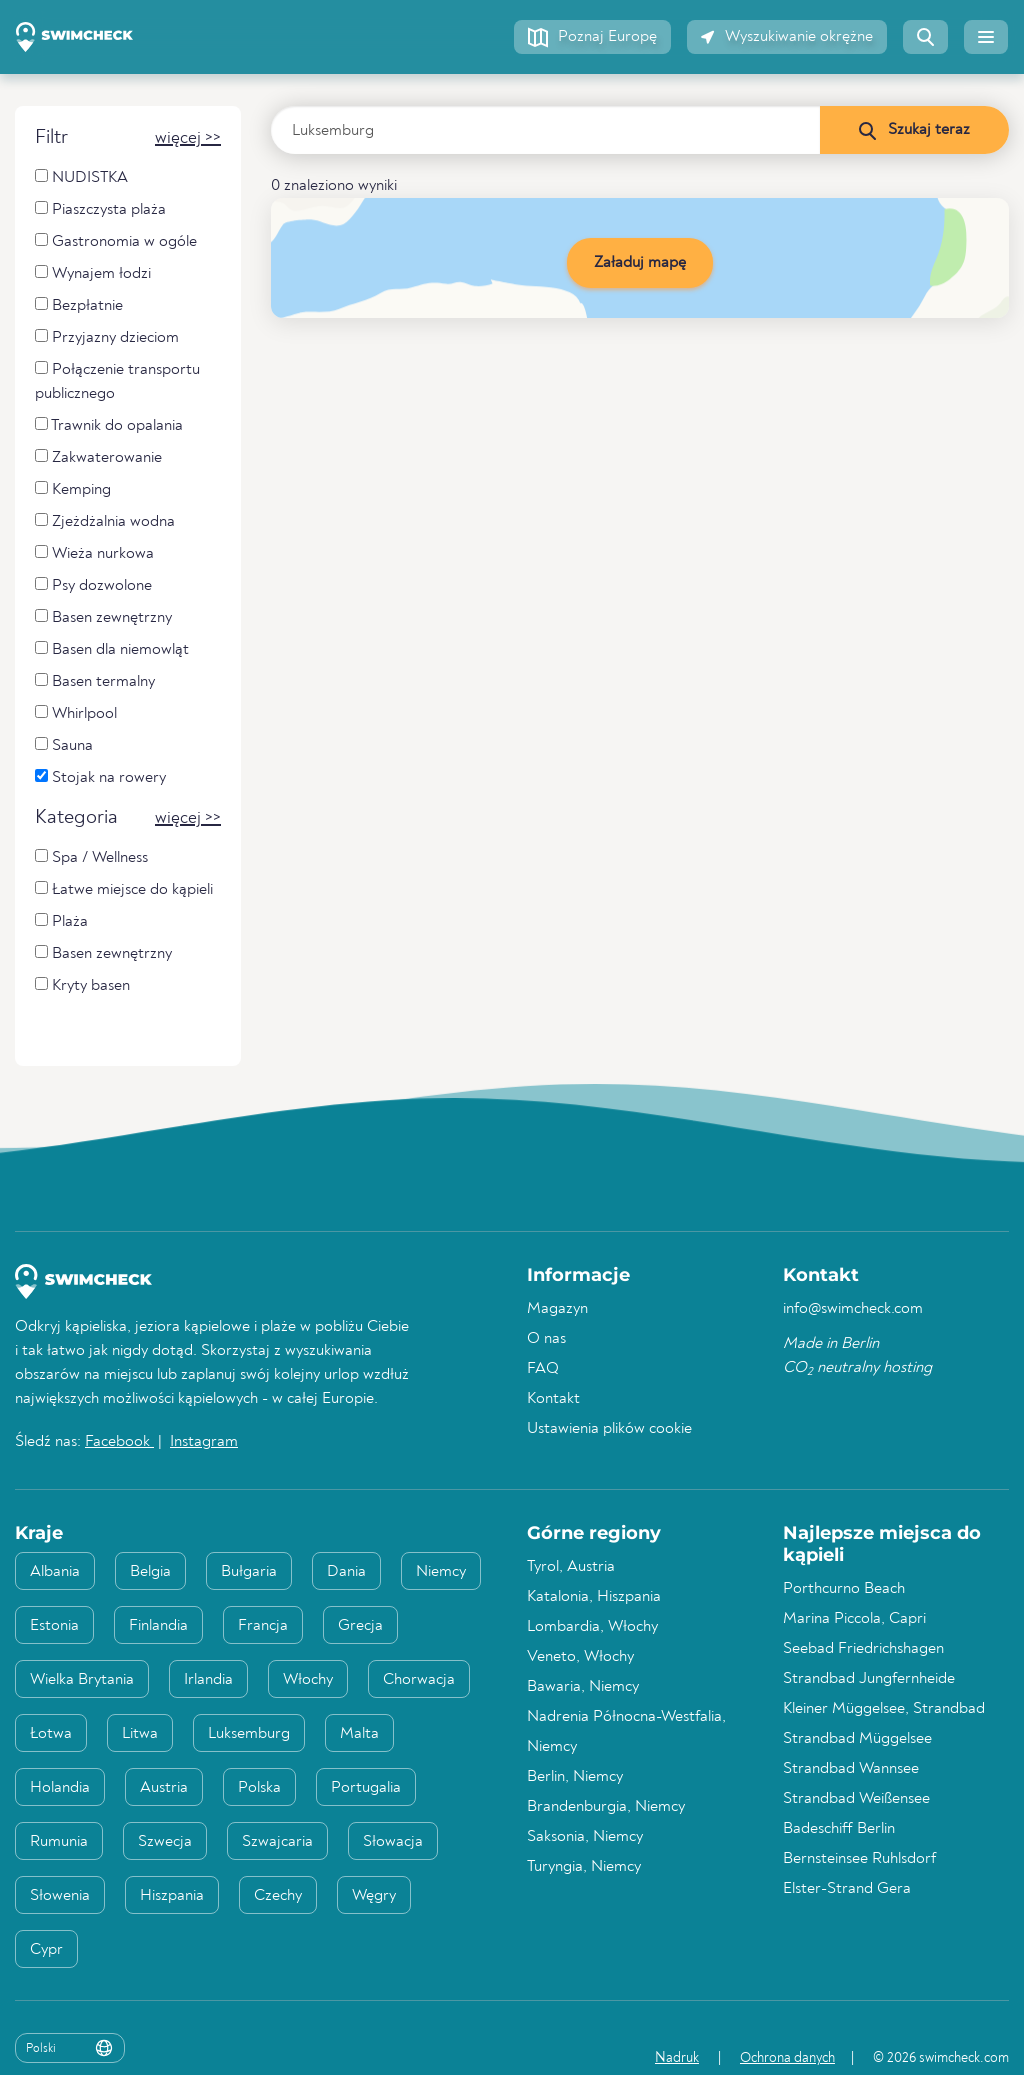  What do you see at coordinates (95, 681) in the screenshot?
I see `Basen termalny` at bounding box center [95, 681].